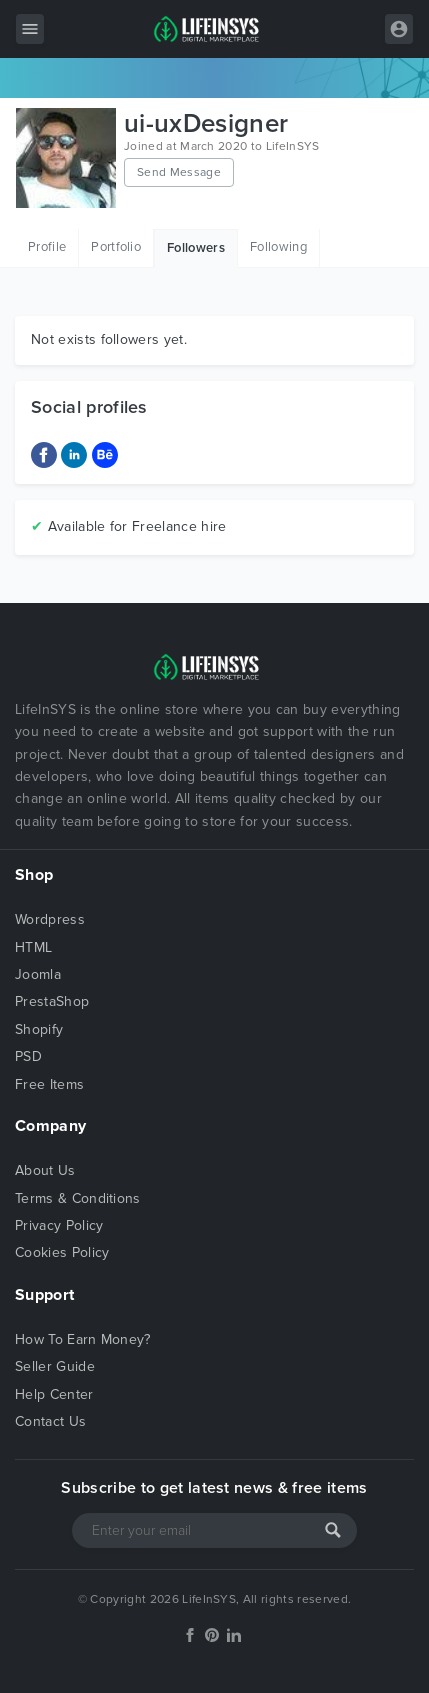 The height and width of the screenshot is (1693, 429). What do you see at coordinates (83, 1339) in the screenshot?
I see `How To Earn Money?` at bounding box center [83, 1339].